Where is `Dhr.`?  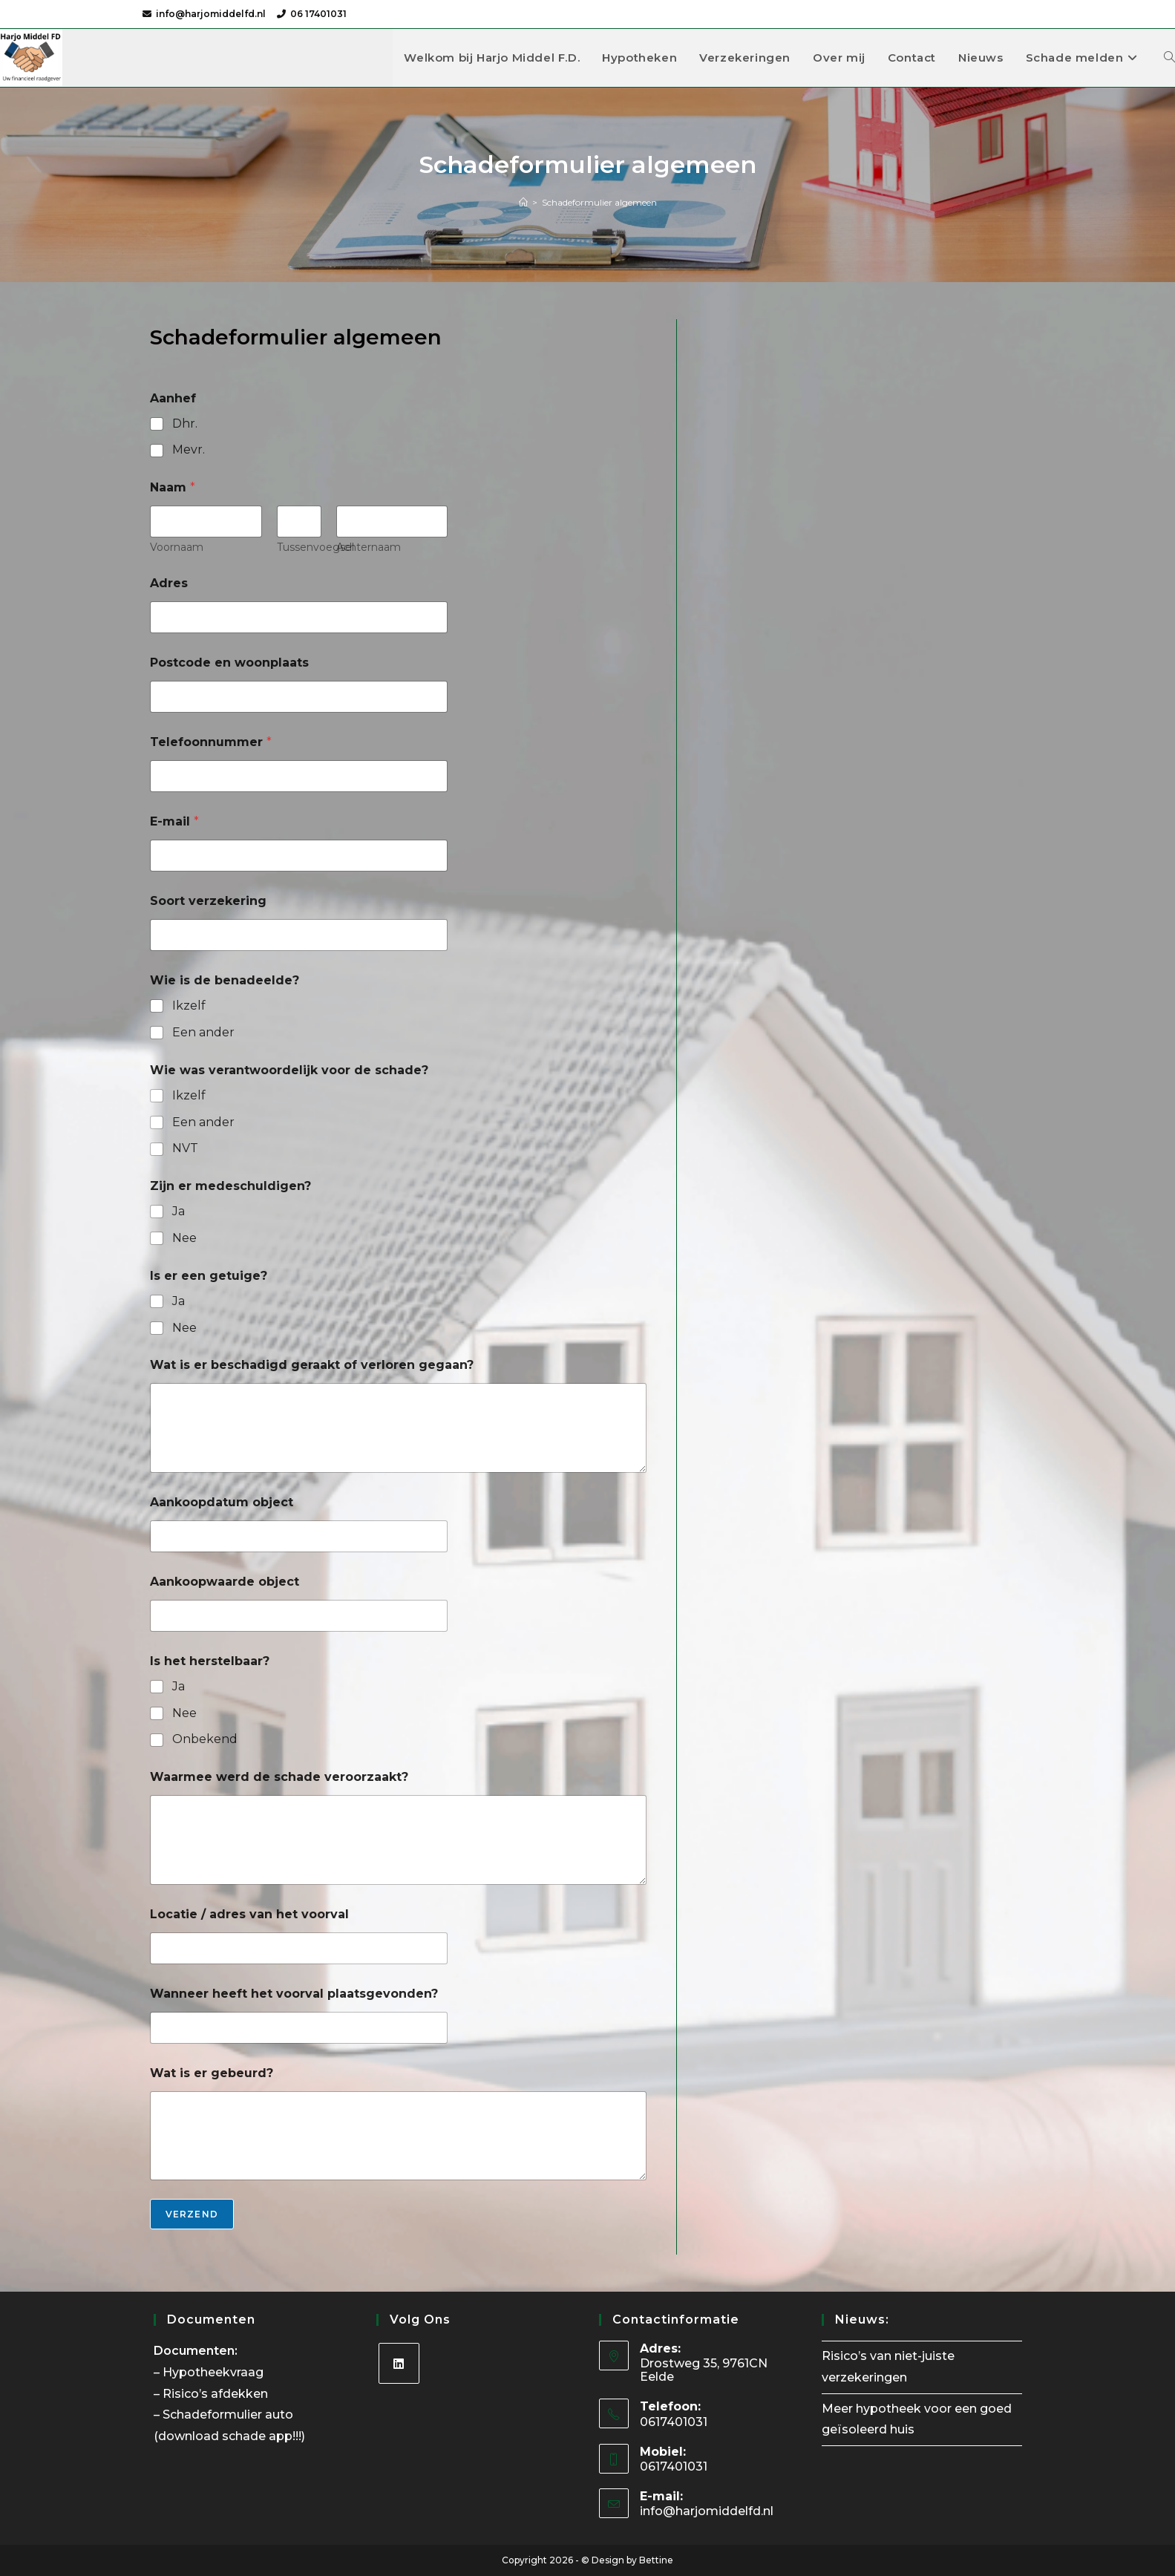 Dhr. is located at coordinates (184, 423).